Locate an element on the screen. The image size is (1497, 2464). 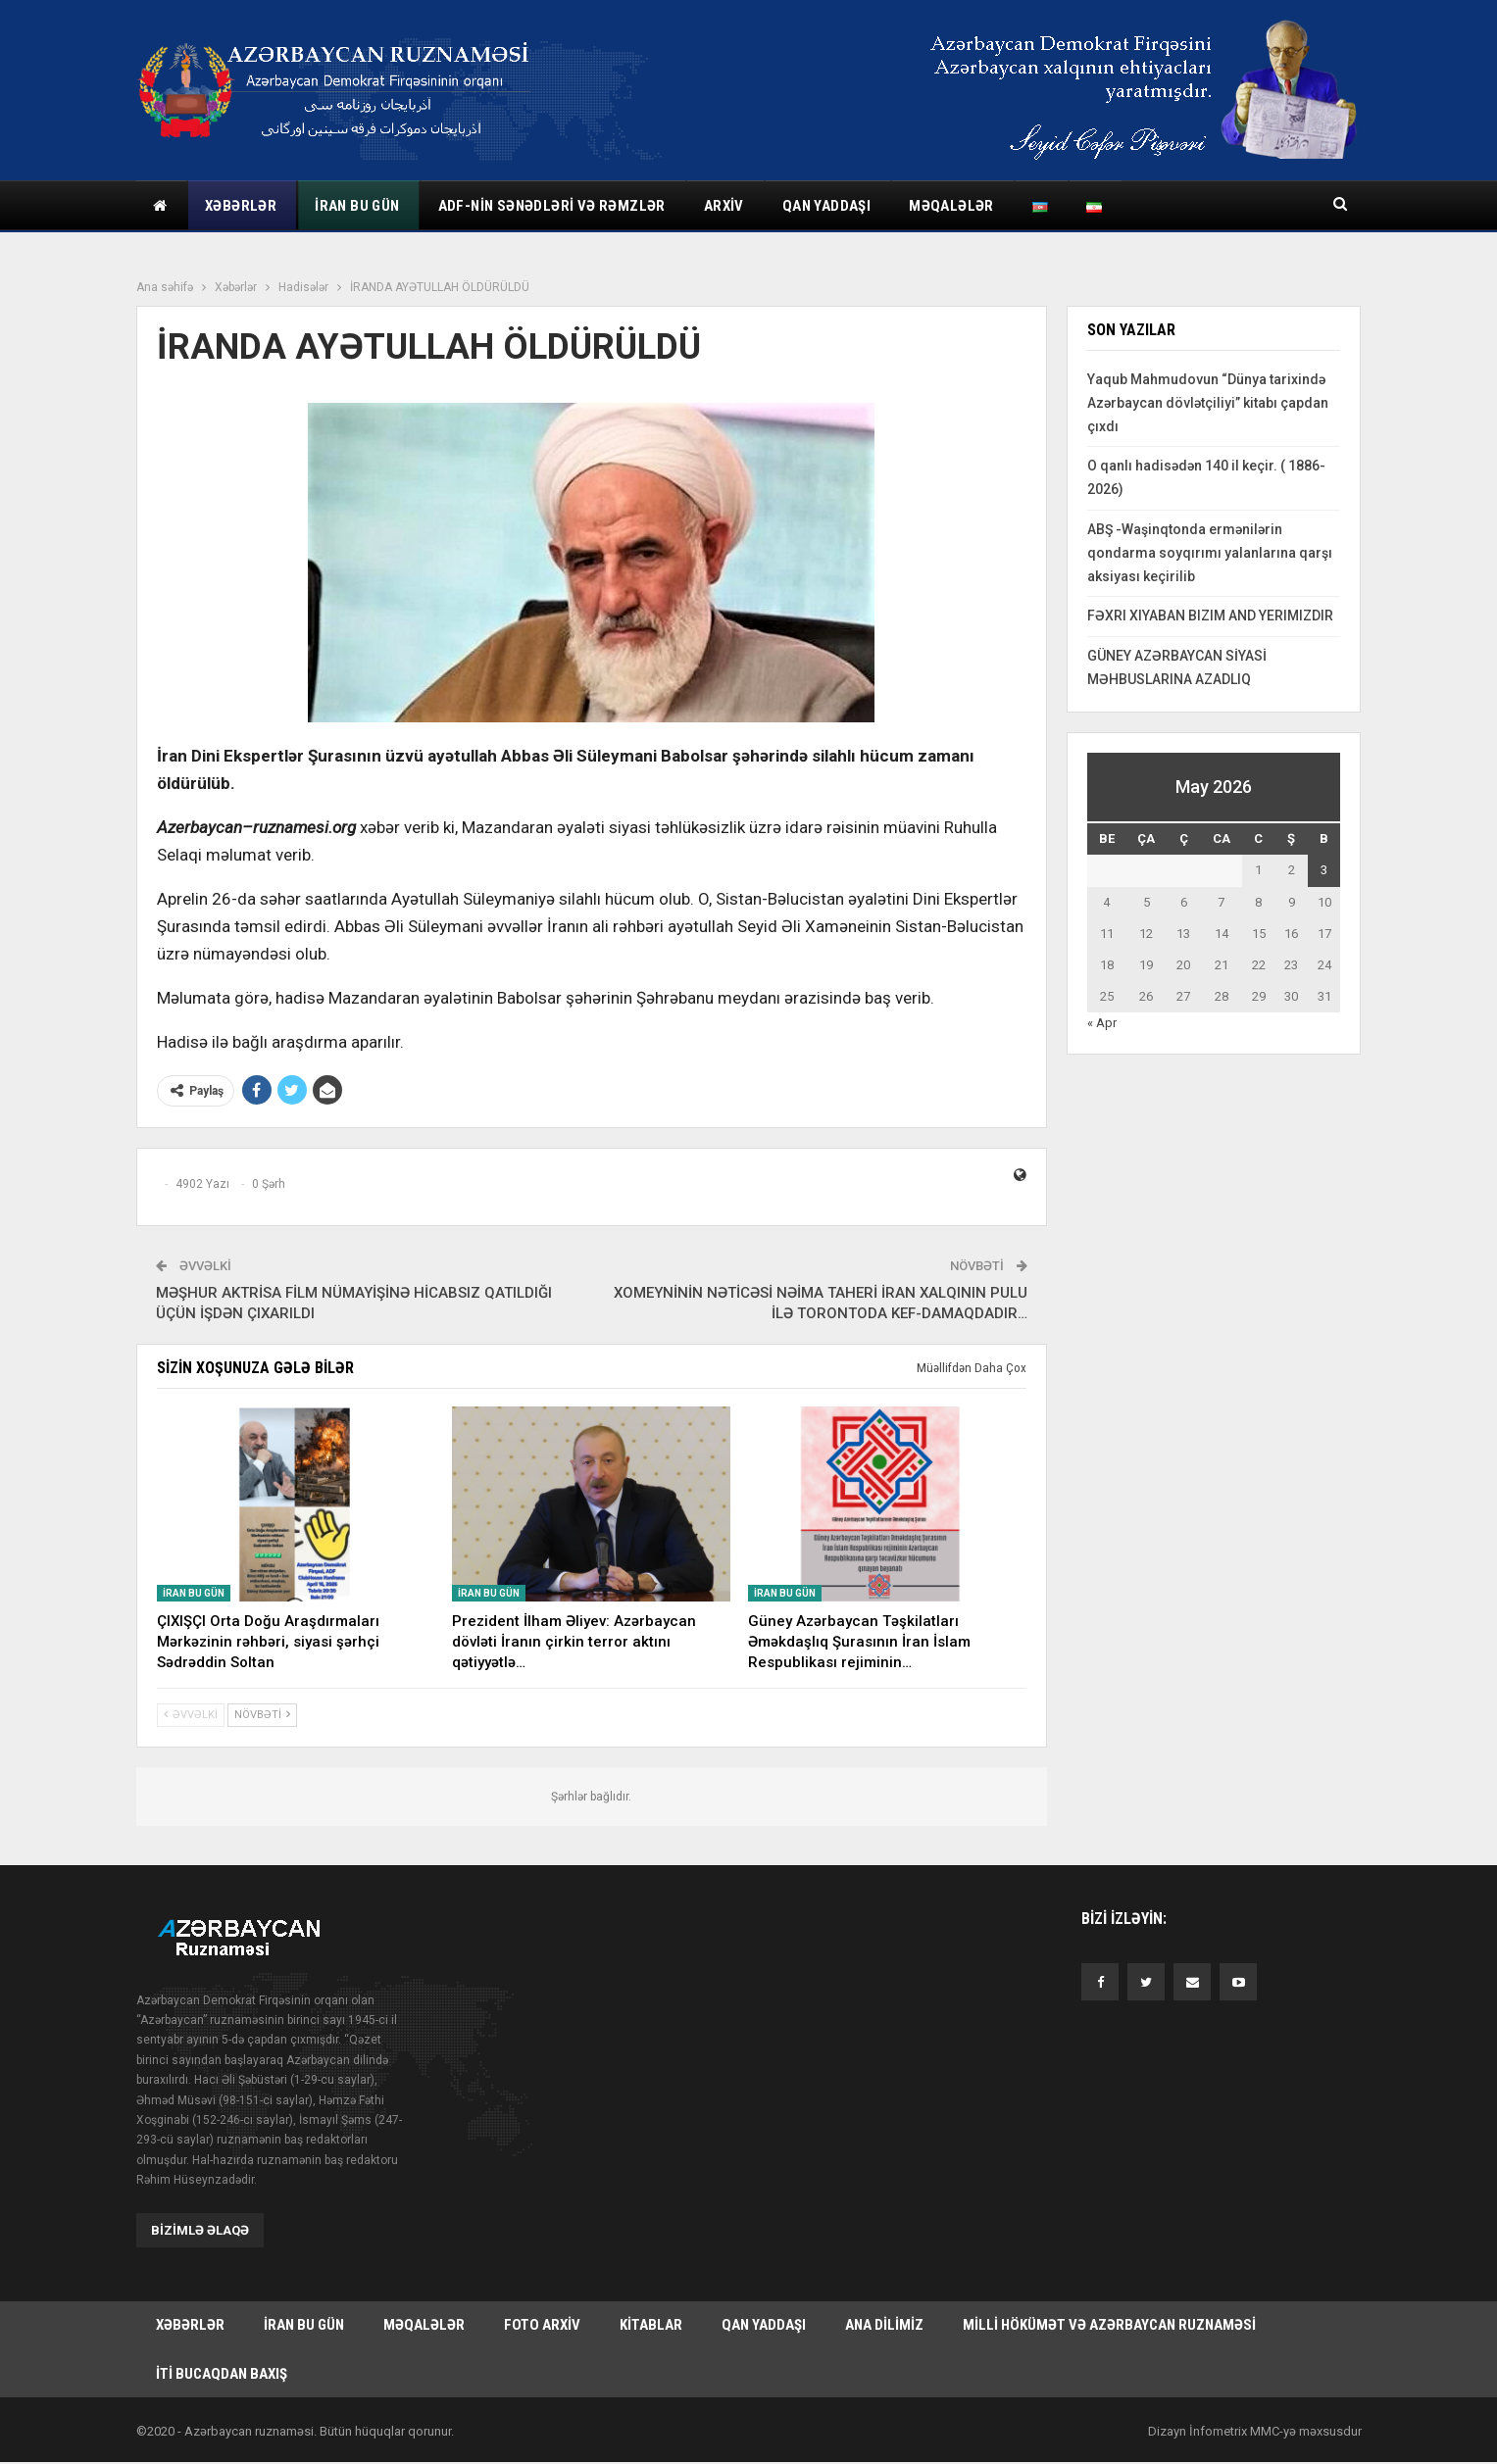
3 [Yazılar May 3, 2026 tarixində yayımlandı] is located at coordinates (1324, 869).